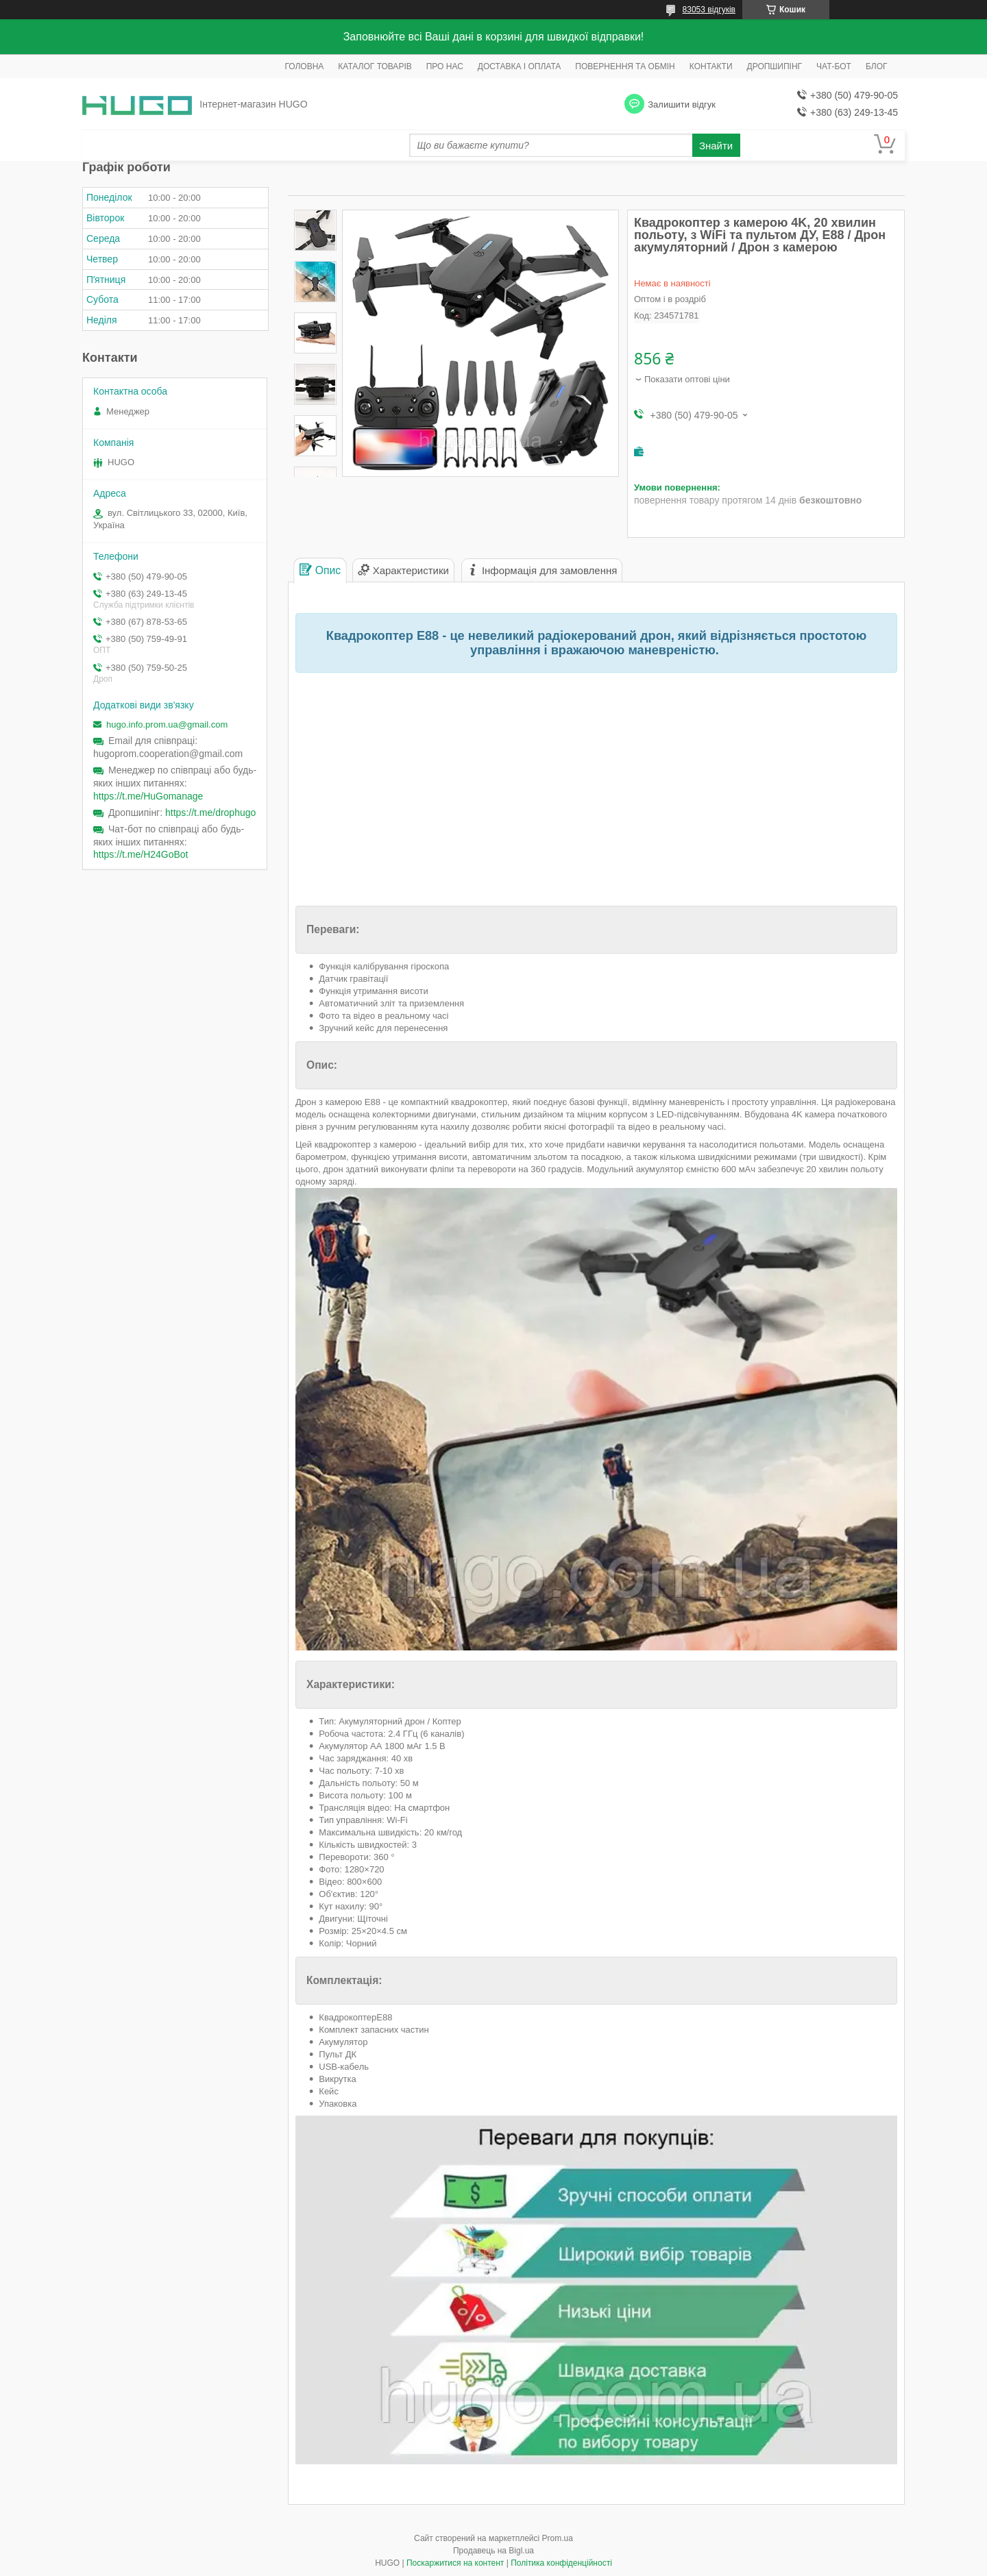 The height and width of the screenshot is (2576, 987). Describe the element at coordinates (210, 812) in the screenshot. I see `https://t.me/drophugo` at that location.